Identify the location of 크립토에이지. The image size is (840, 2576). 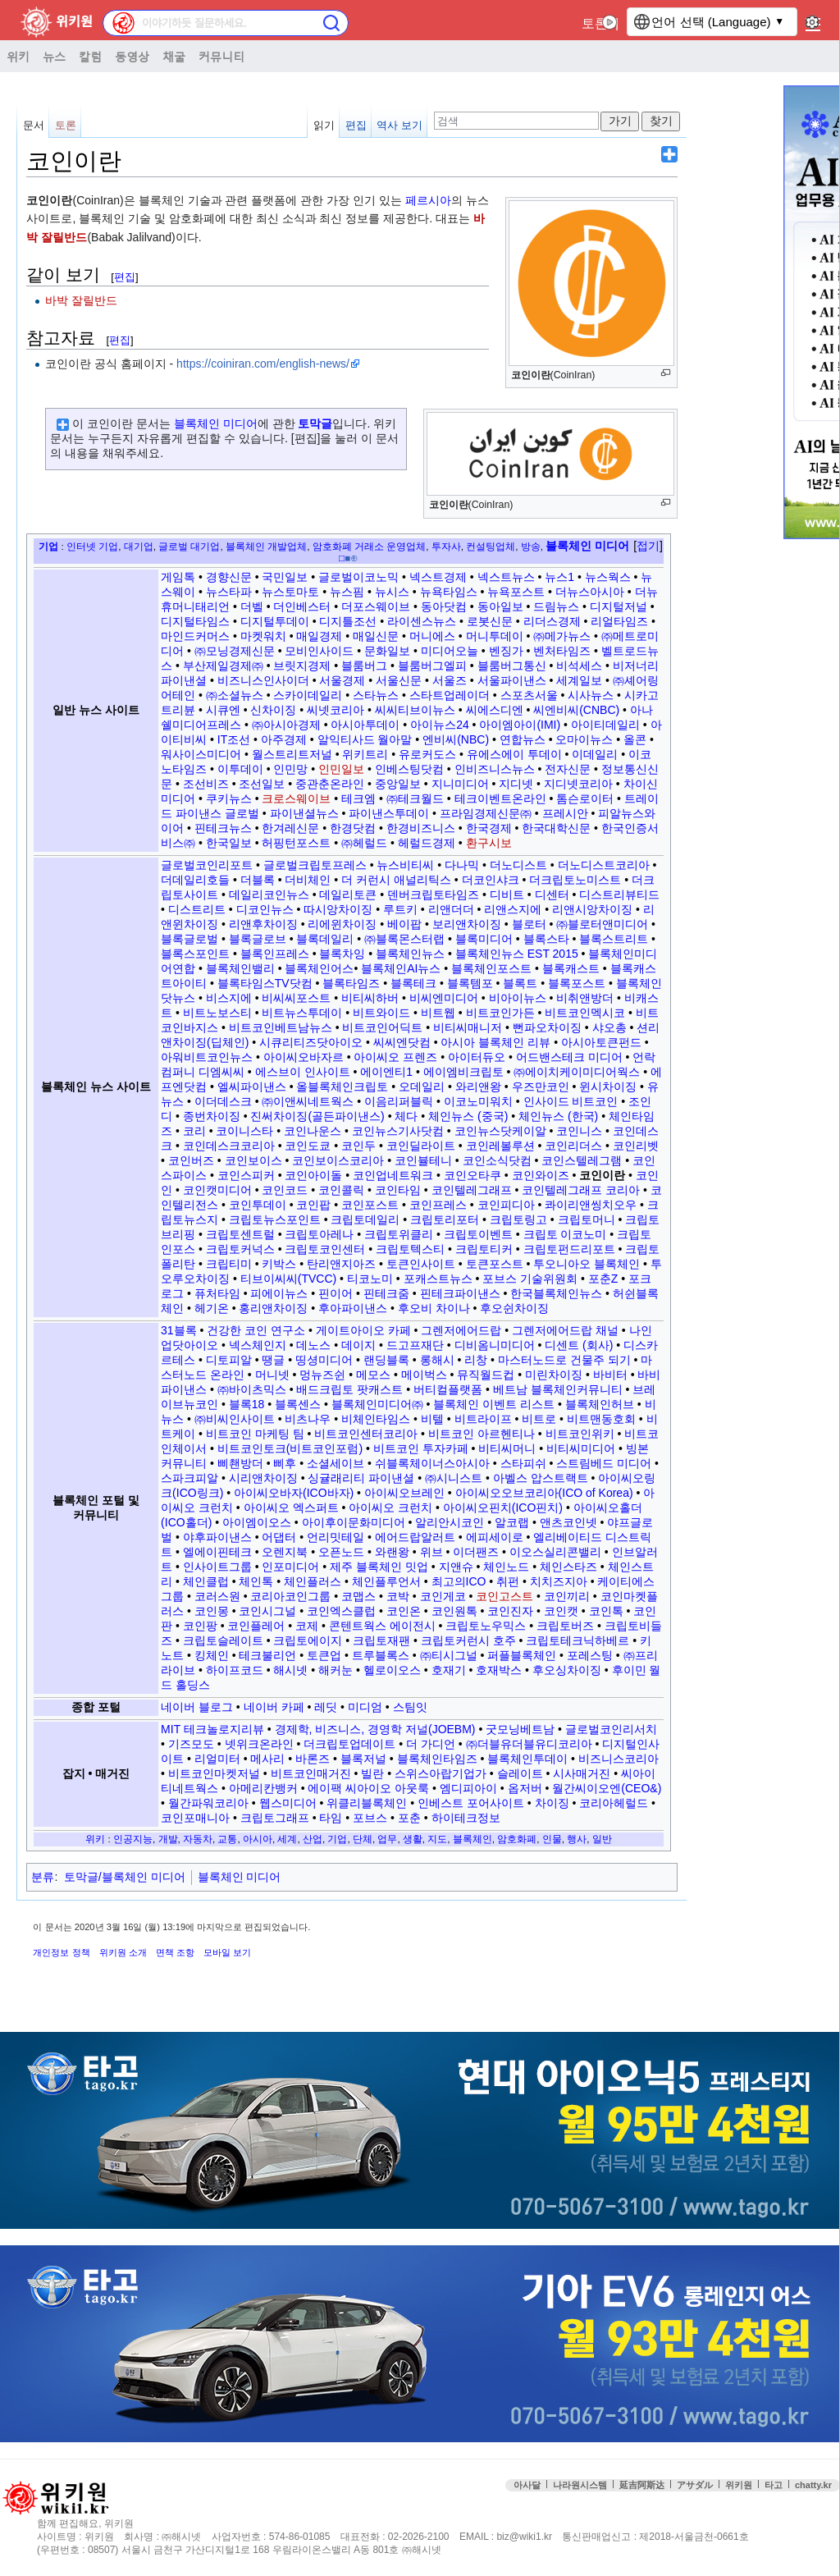
(307, 1640).